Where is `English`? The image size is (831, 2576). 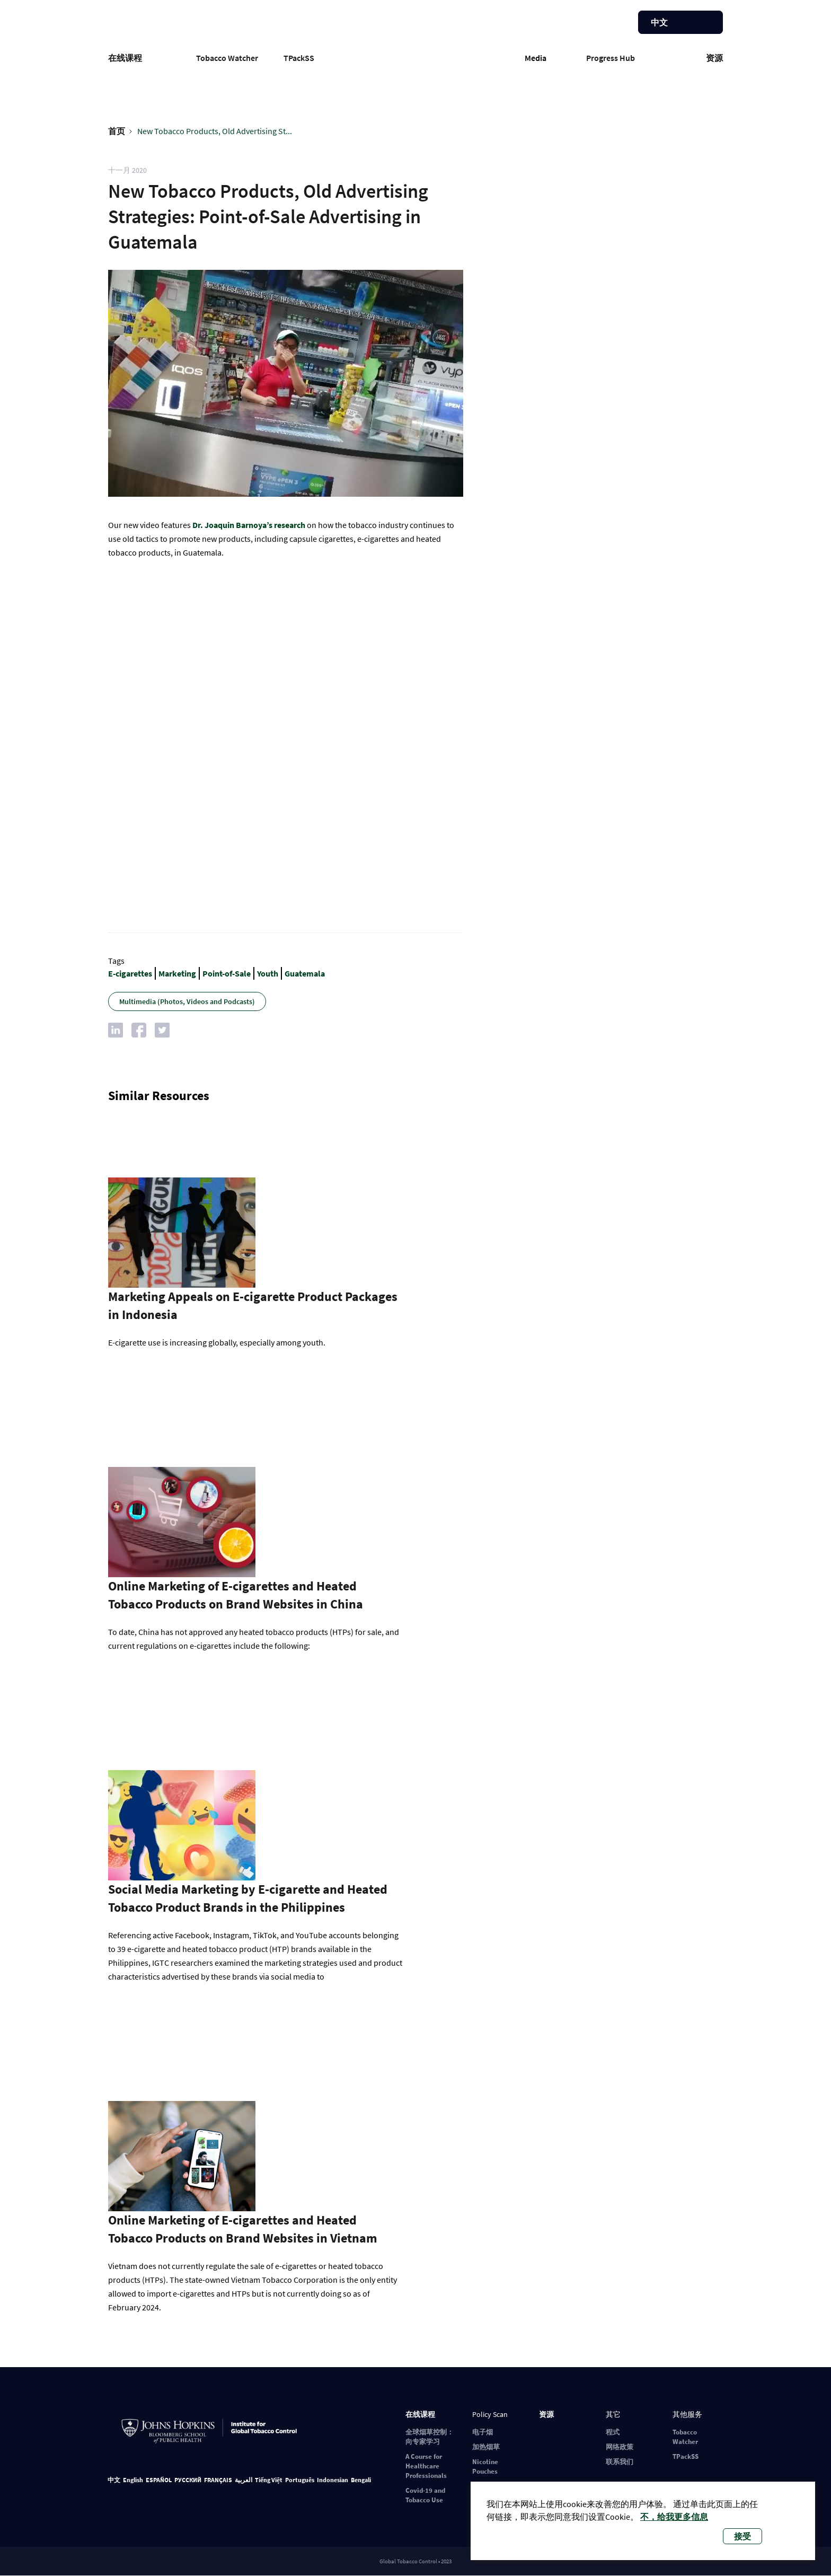 English is located at coordinates (133, 2480).